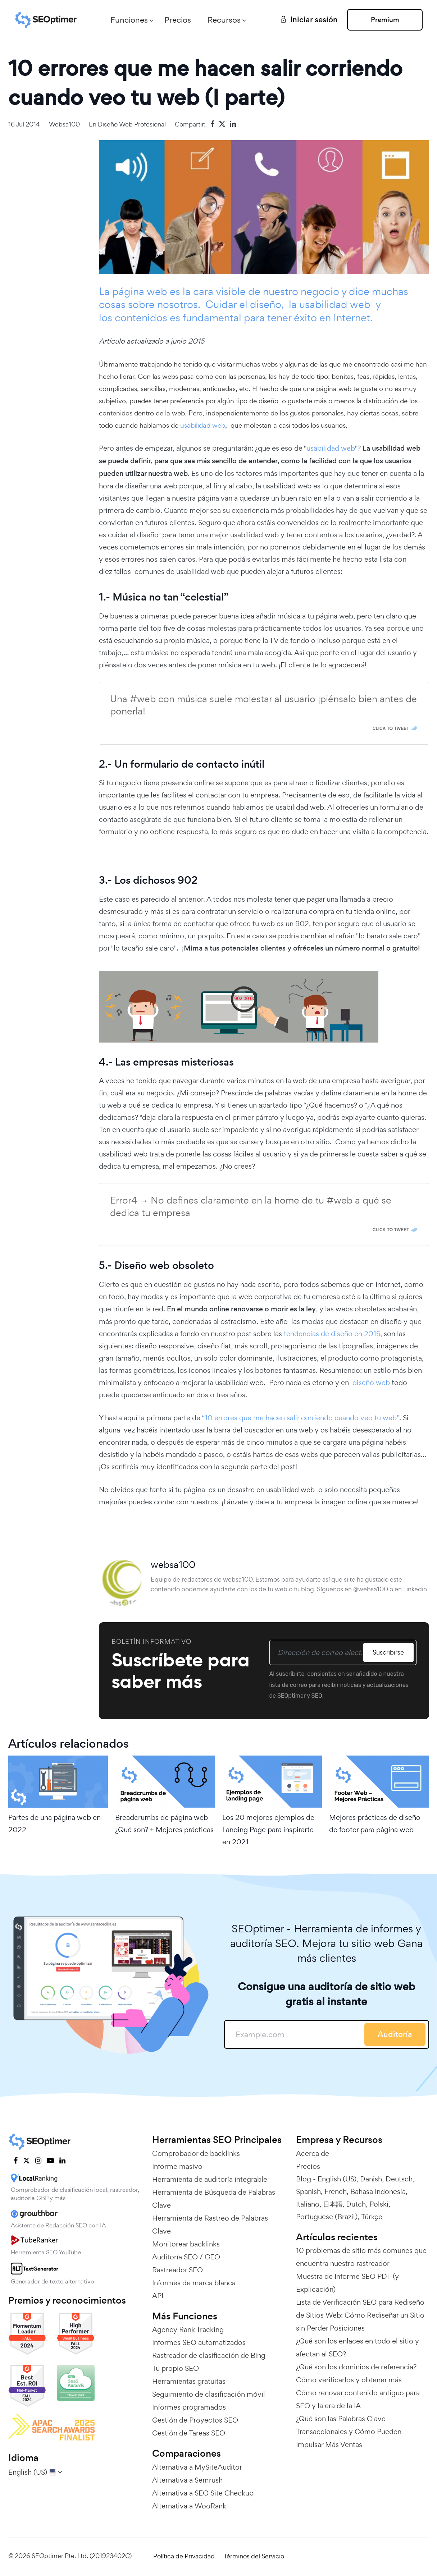  What do you see at coordinates (196, 2153) in the screenshot?
I see `Comprobador de backlinks` at bounding box center [196, 2153].